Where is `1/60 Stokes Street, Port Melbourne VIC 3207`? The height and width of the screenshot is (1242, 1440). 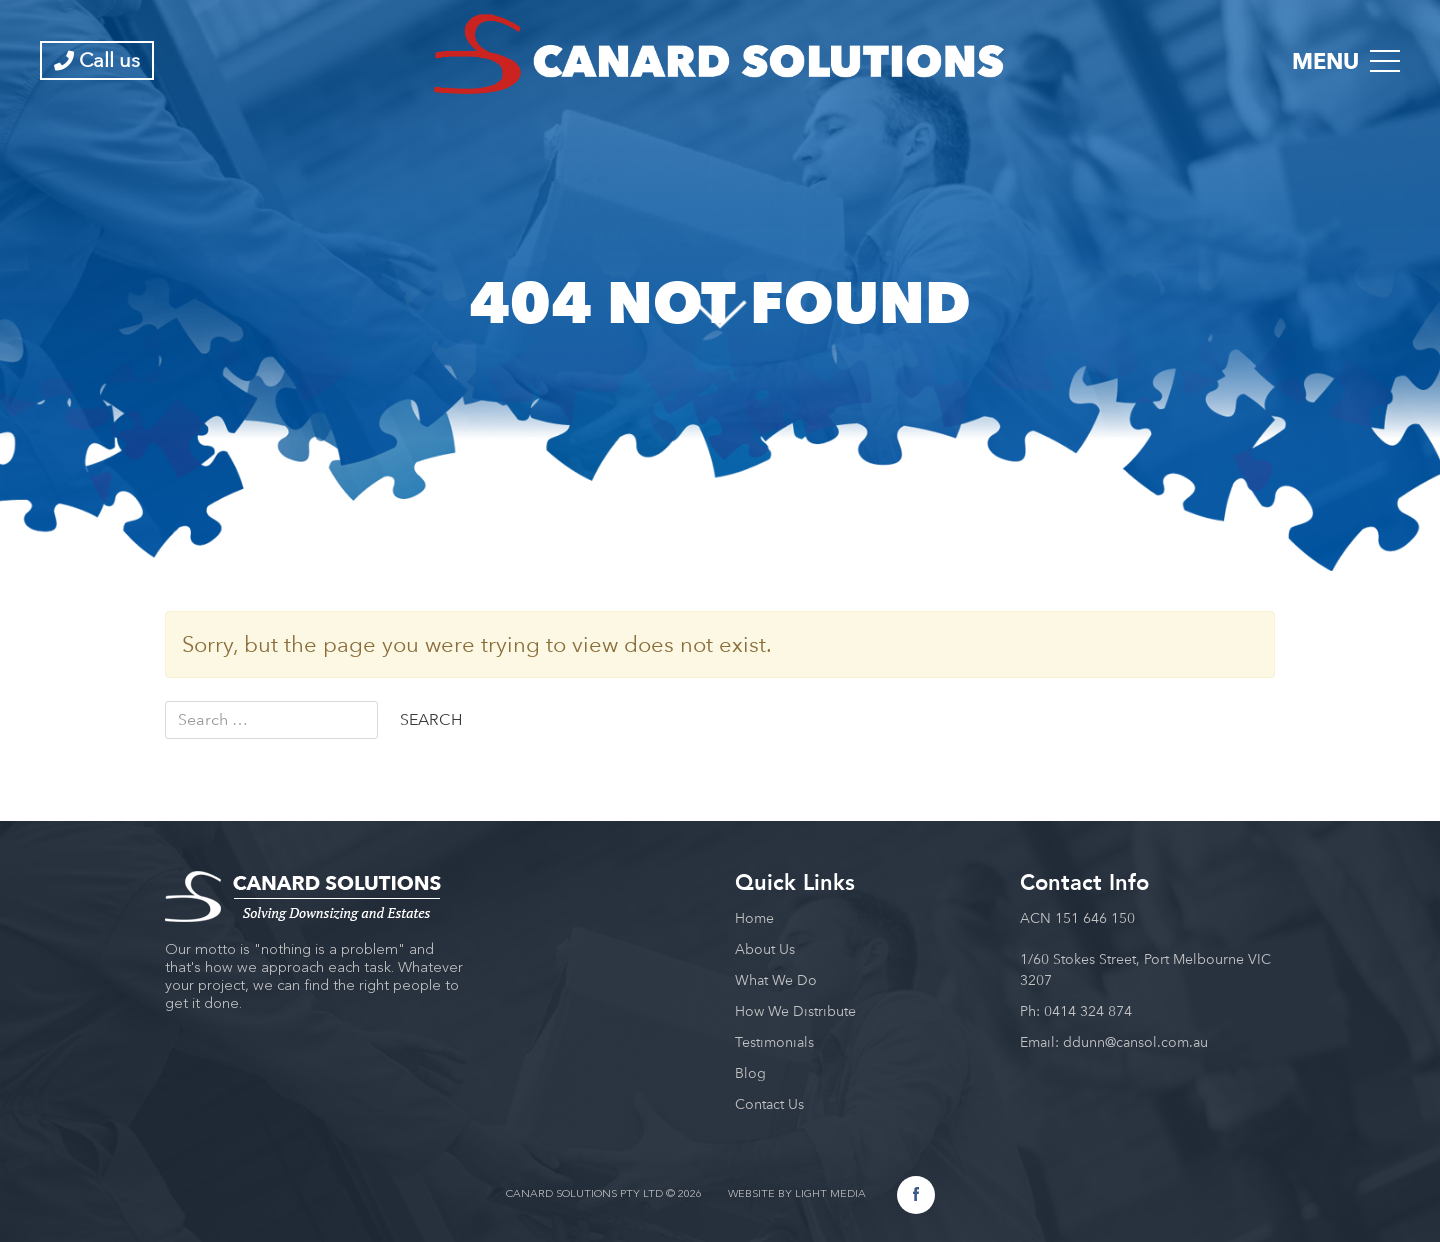
1/60 Stokes Street, Port Melbourne VIC 3207 is located at coordinates (1145, 969).